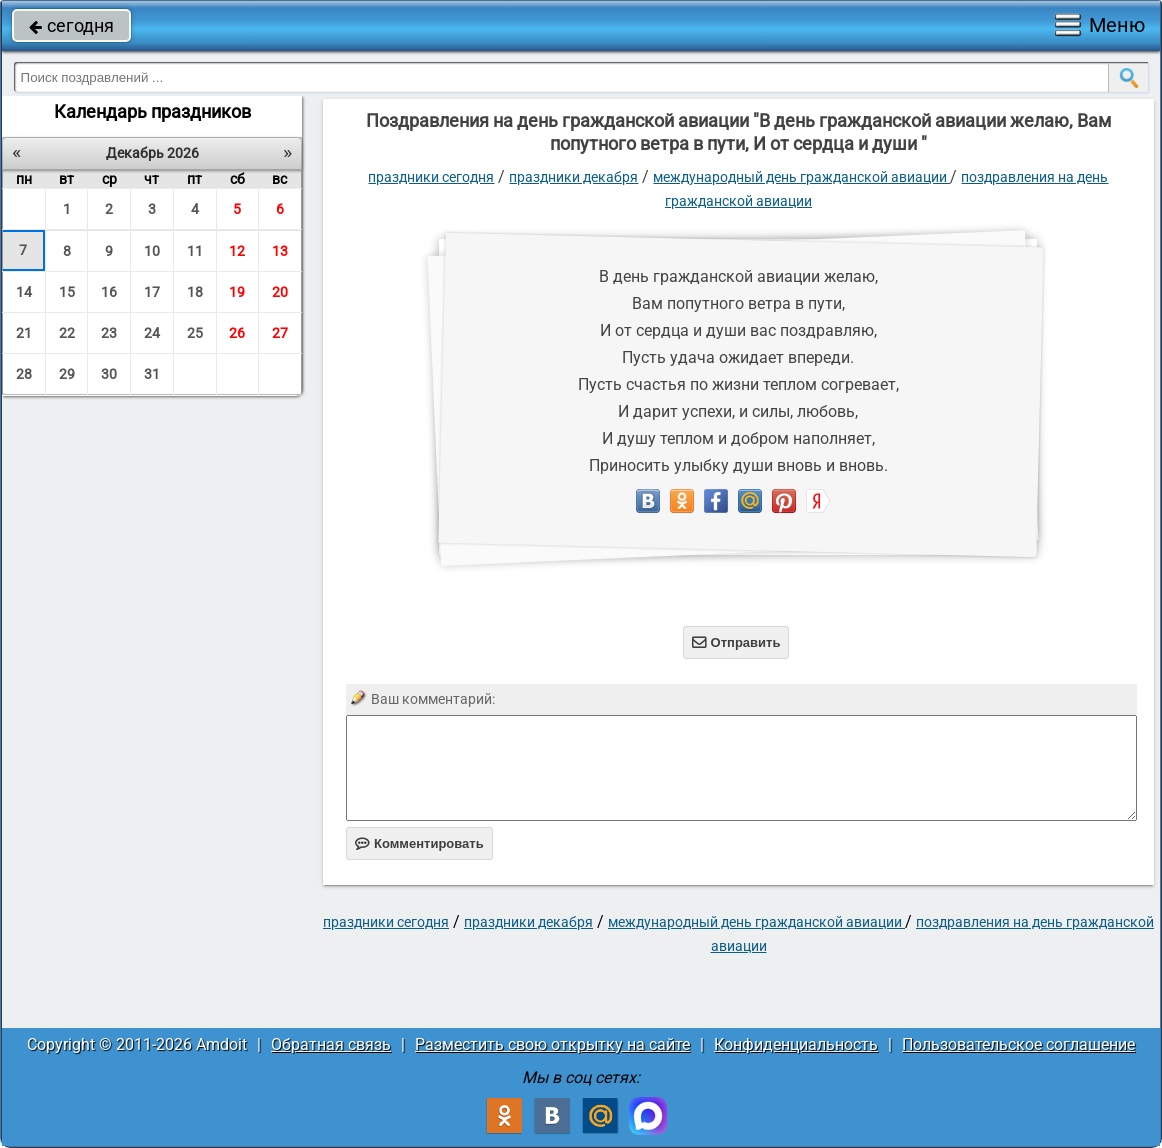 This screenshot has width=1162, height=1148. I want to click on 17, so click(152, 292).